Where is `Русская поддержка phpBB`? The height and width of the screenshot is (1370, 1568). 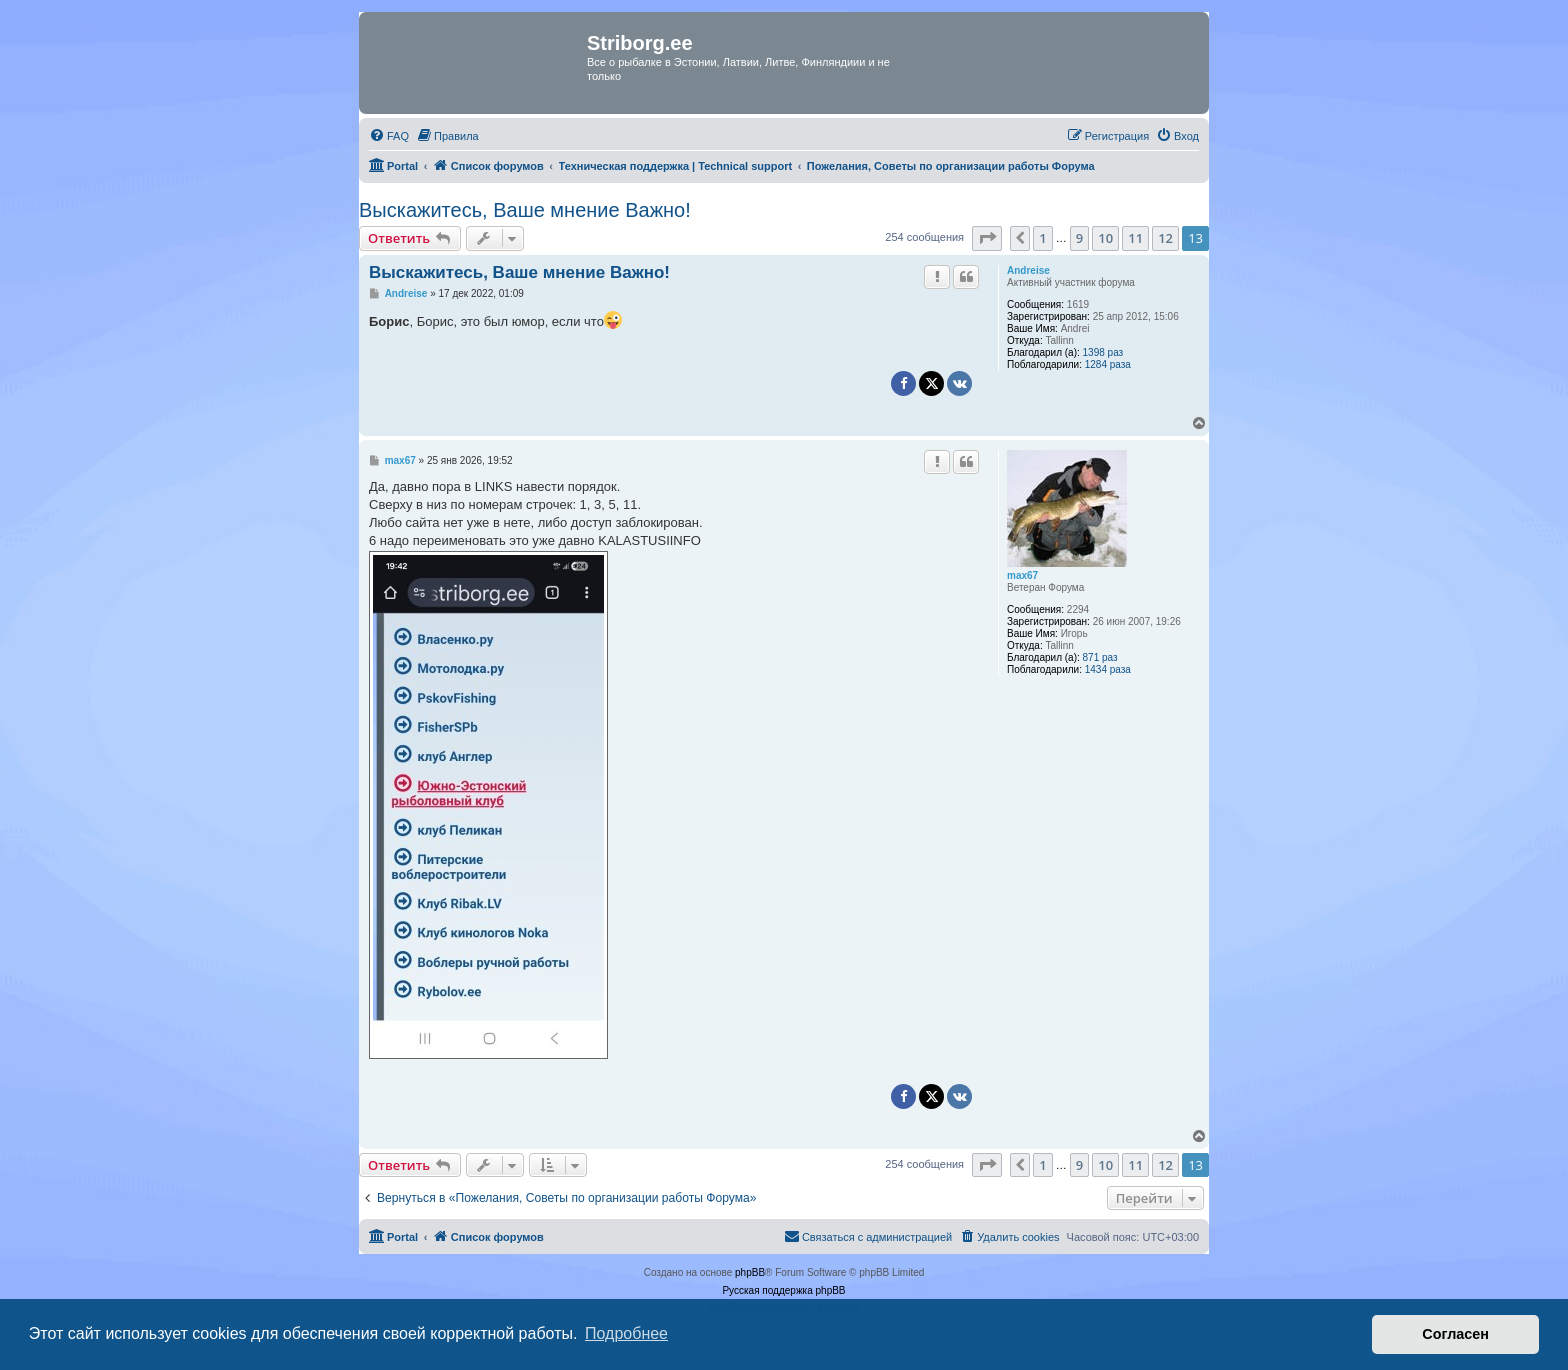
Русская поддержка phpBB is located at coordinates (783, 1290).